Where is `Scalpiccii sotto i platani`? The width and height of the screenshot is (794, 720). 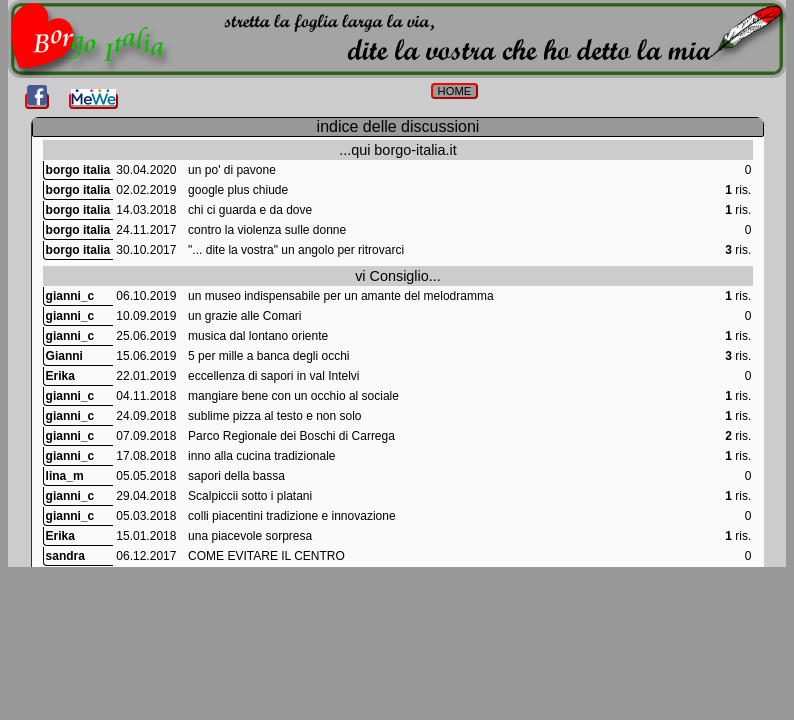
Scalpiccii sotto i platani is located at coordinates (250, 496).